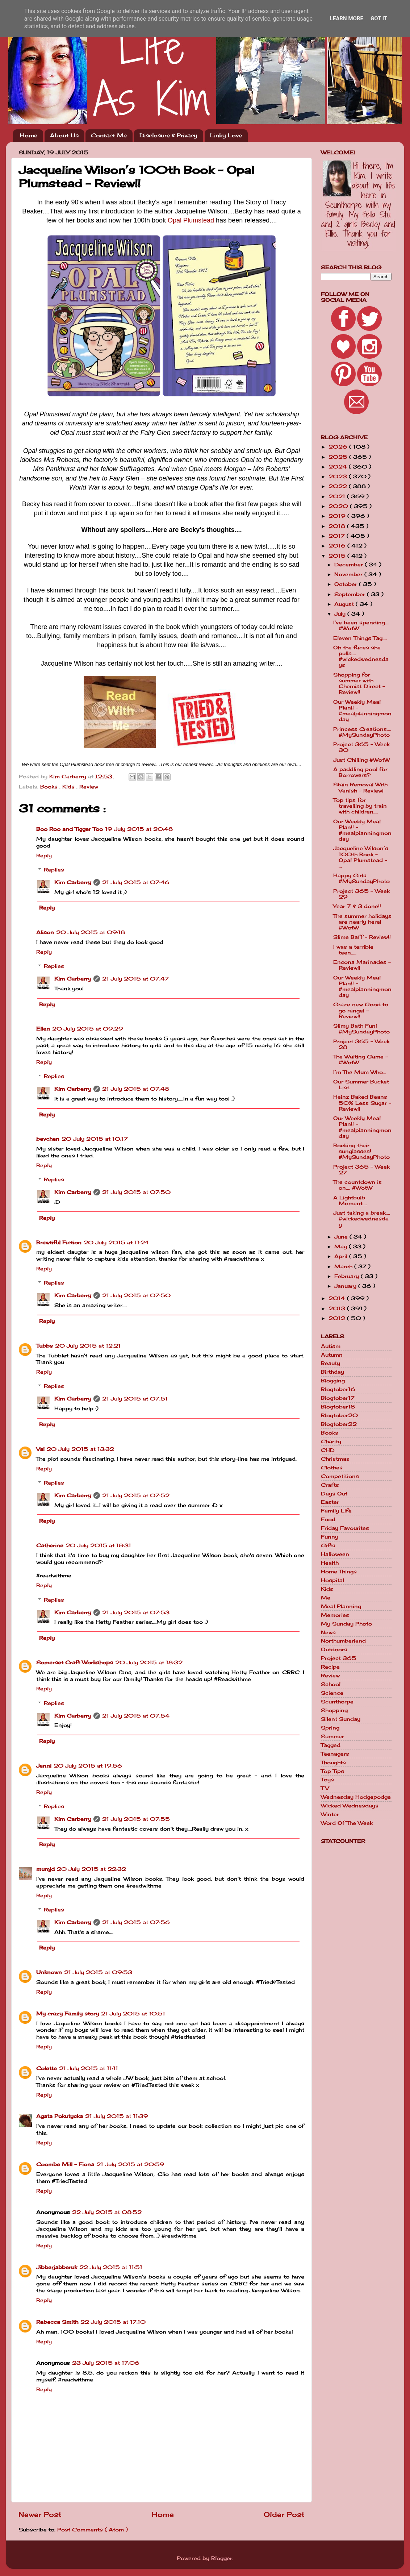 The image size is (410, 2576). Describe the element at coordinates (136, 1716) in the screenshot. I see `21 July 2015 at 07:54` at that location.